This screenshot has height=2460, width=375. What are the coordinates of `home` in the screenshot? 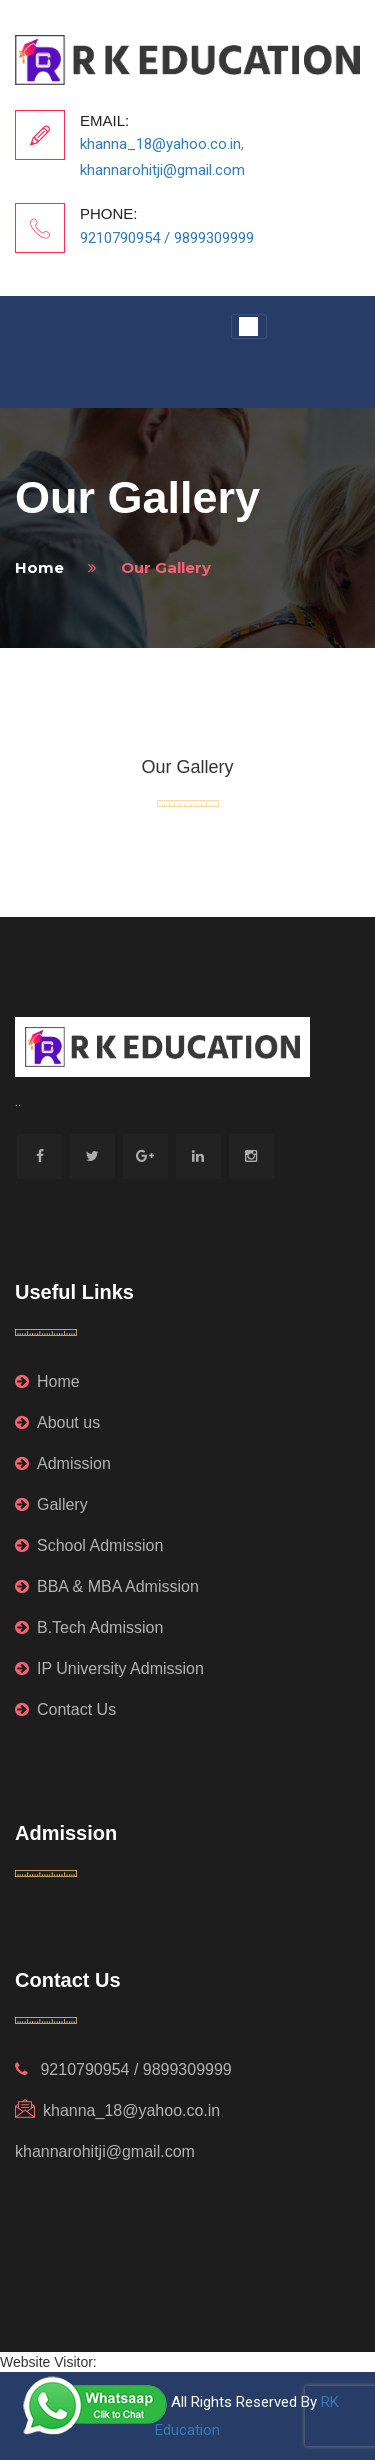 It's located at (39, 567).